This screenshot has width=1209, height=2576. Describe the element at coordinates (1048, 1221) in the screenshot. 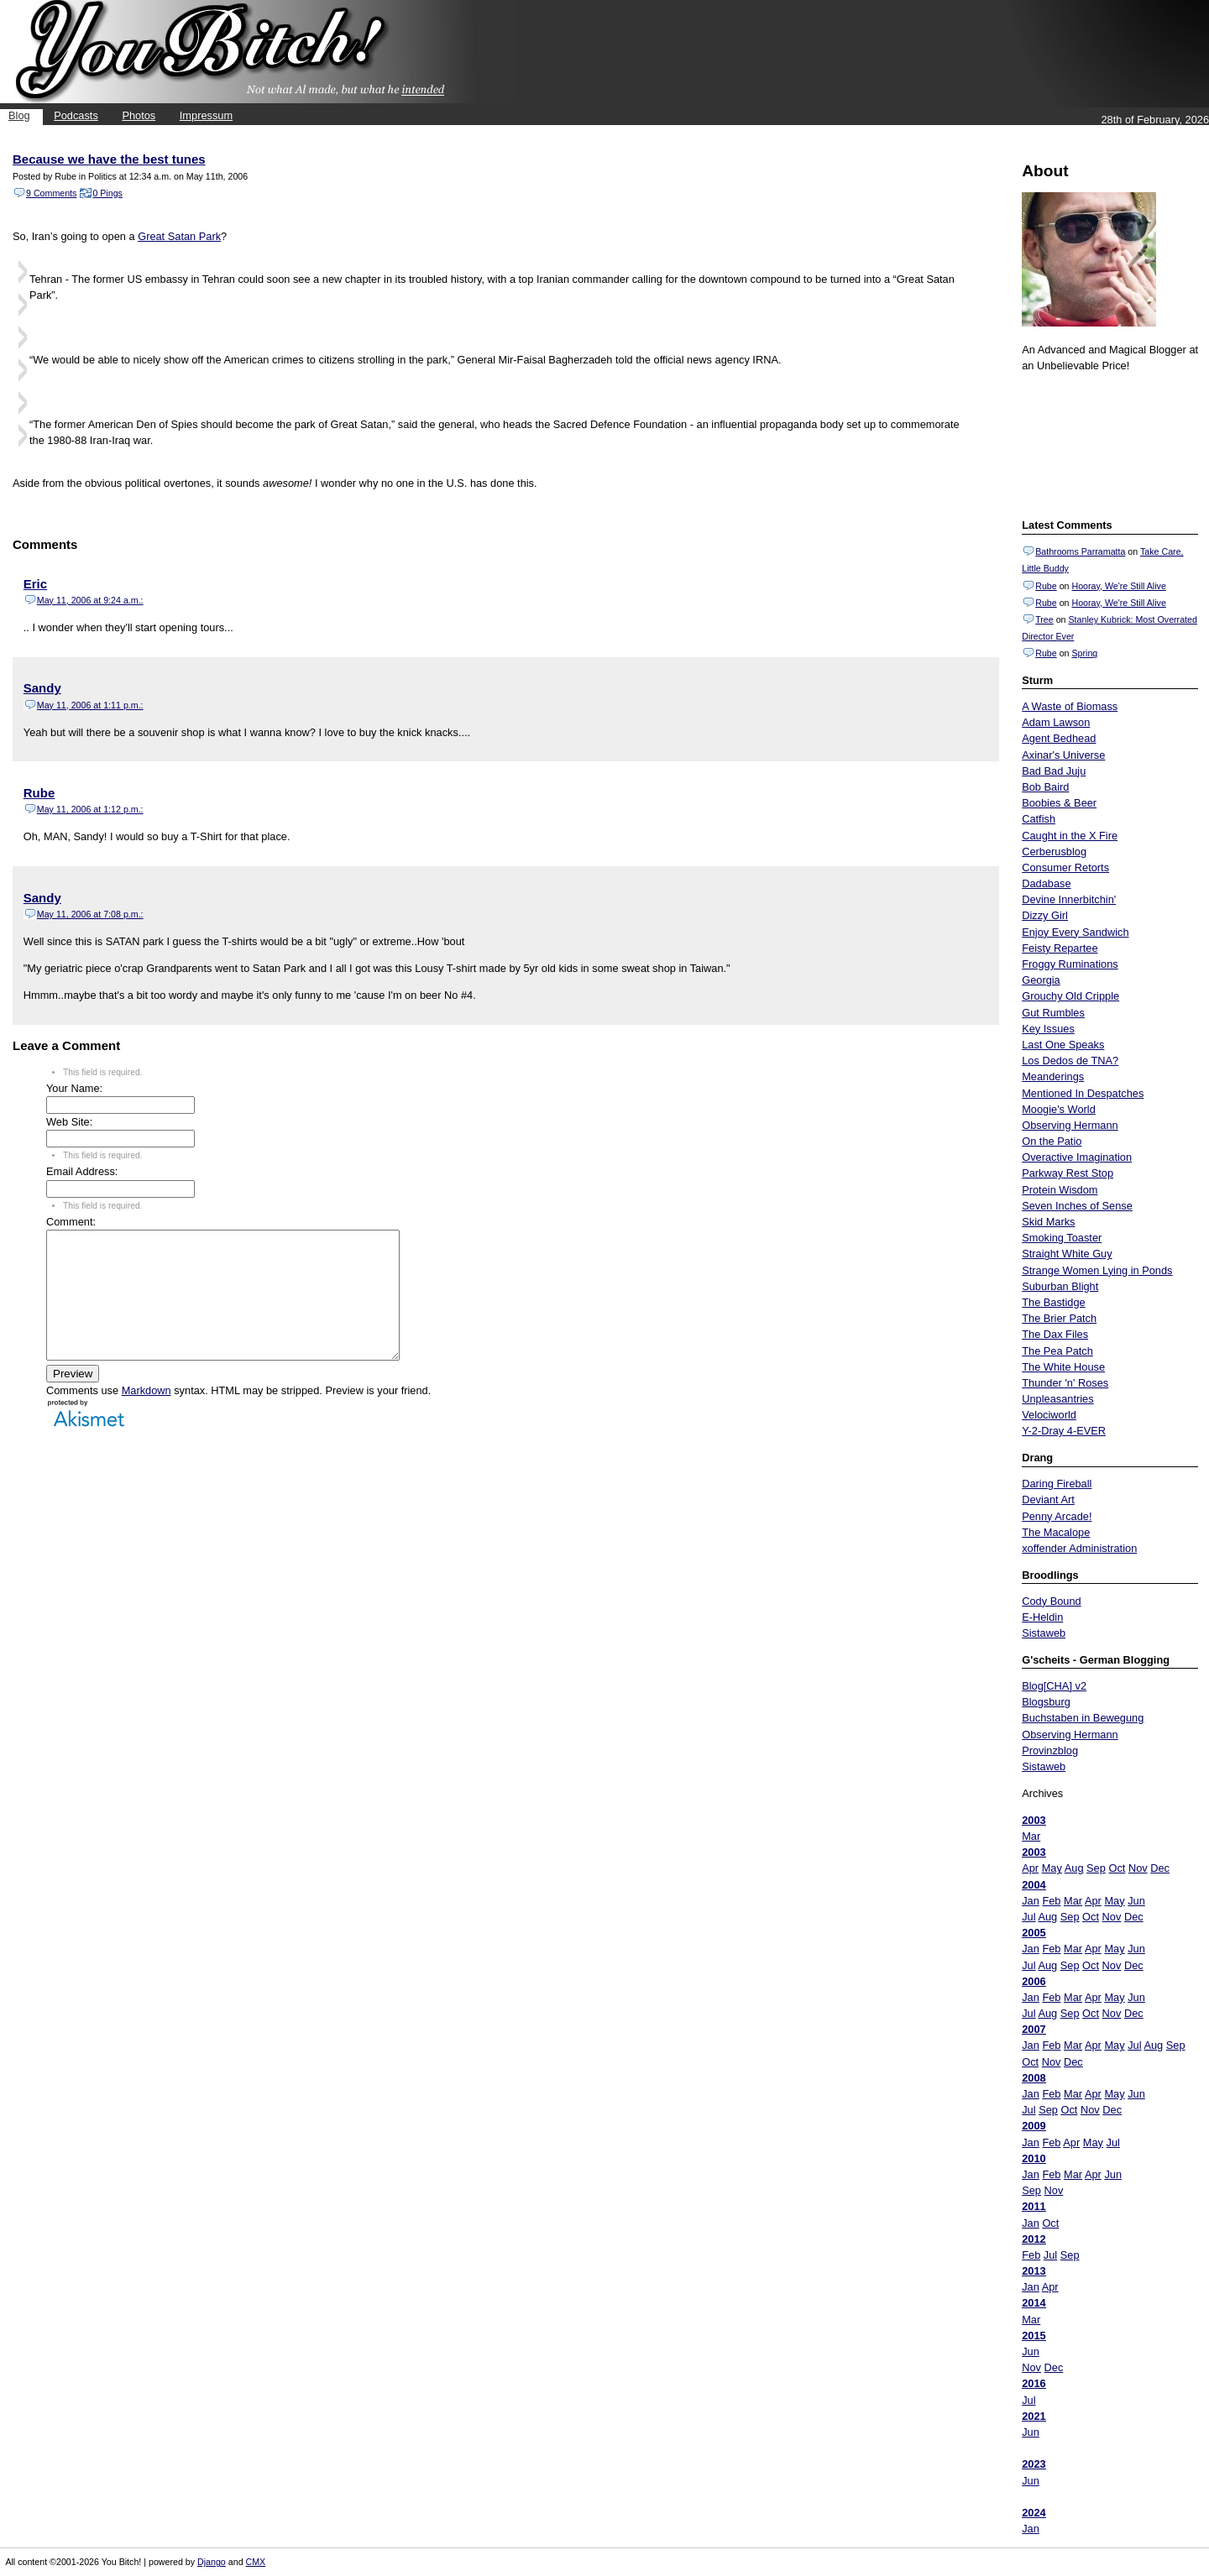

I see `Skid Marks` at that location.